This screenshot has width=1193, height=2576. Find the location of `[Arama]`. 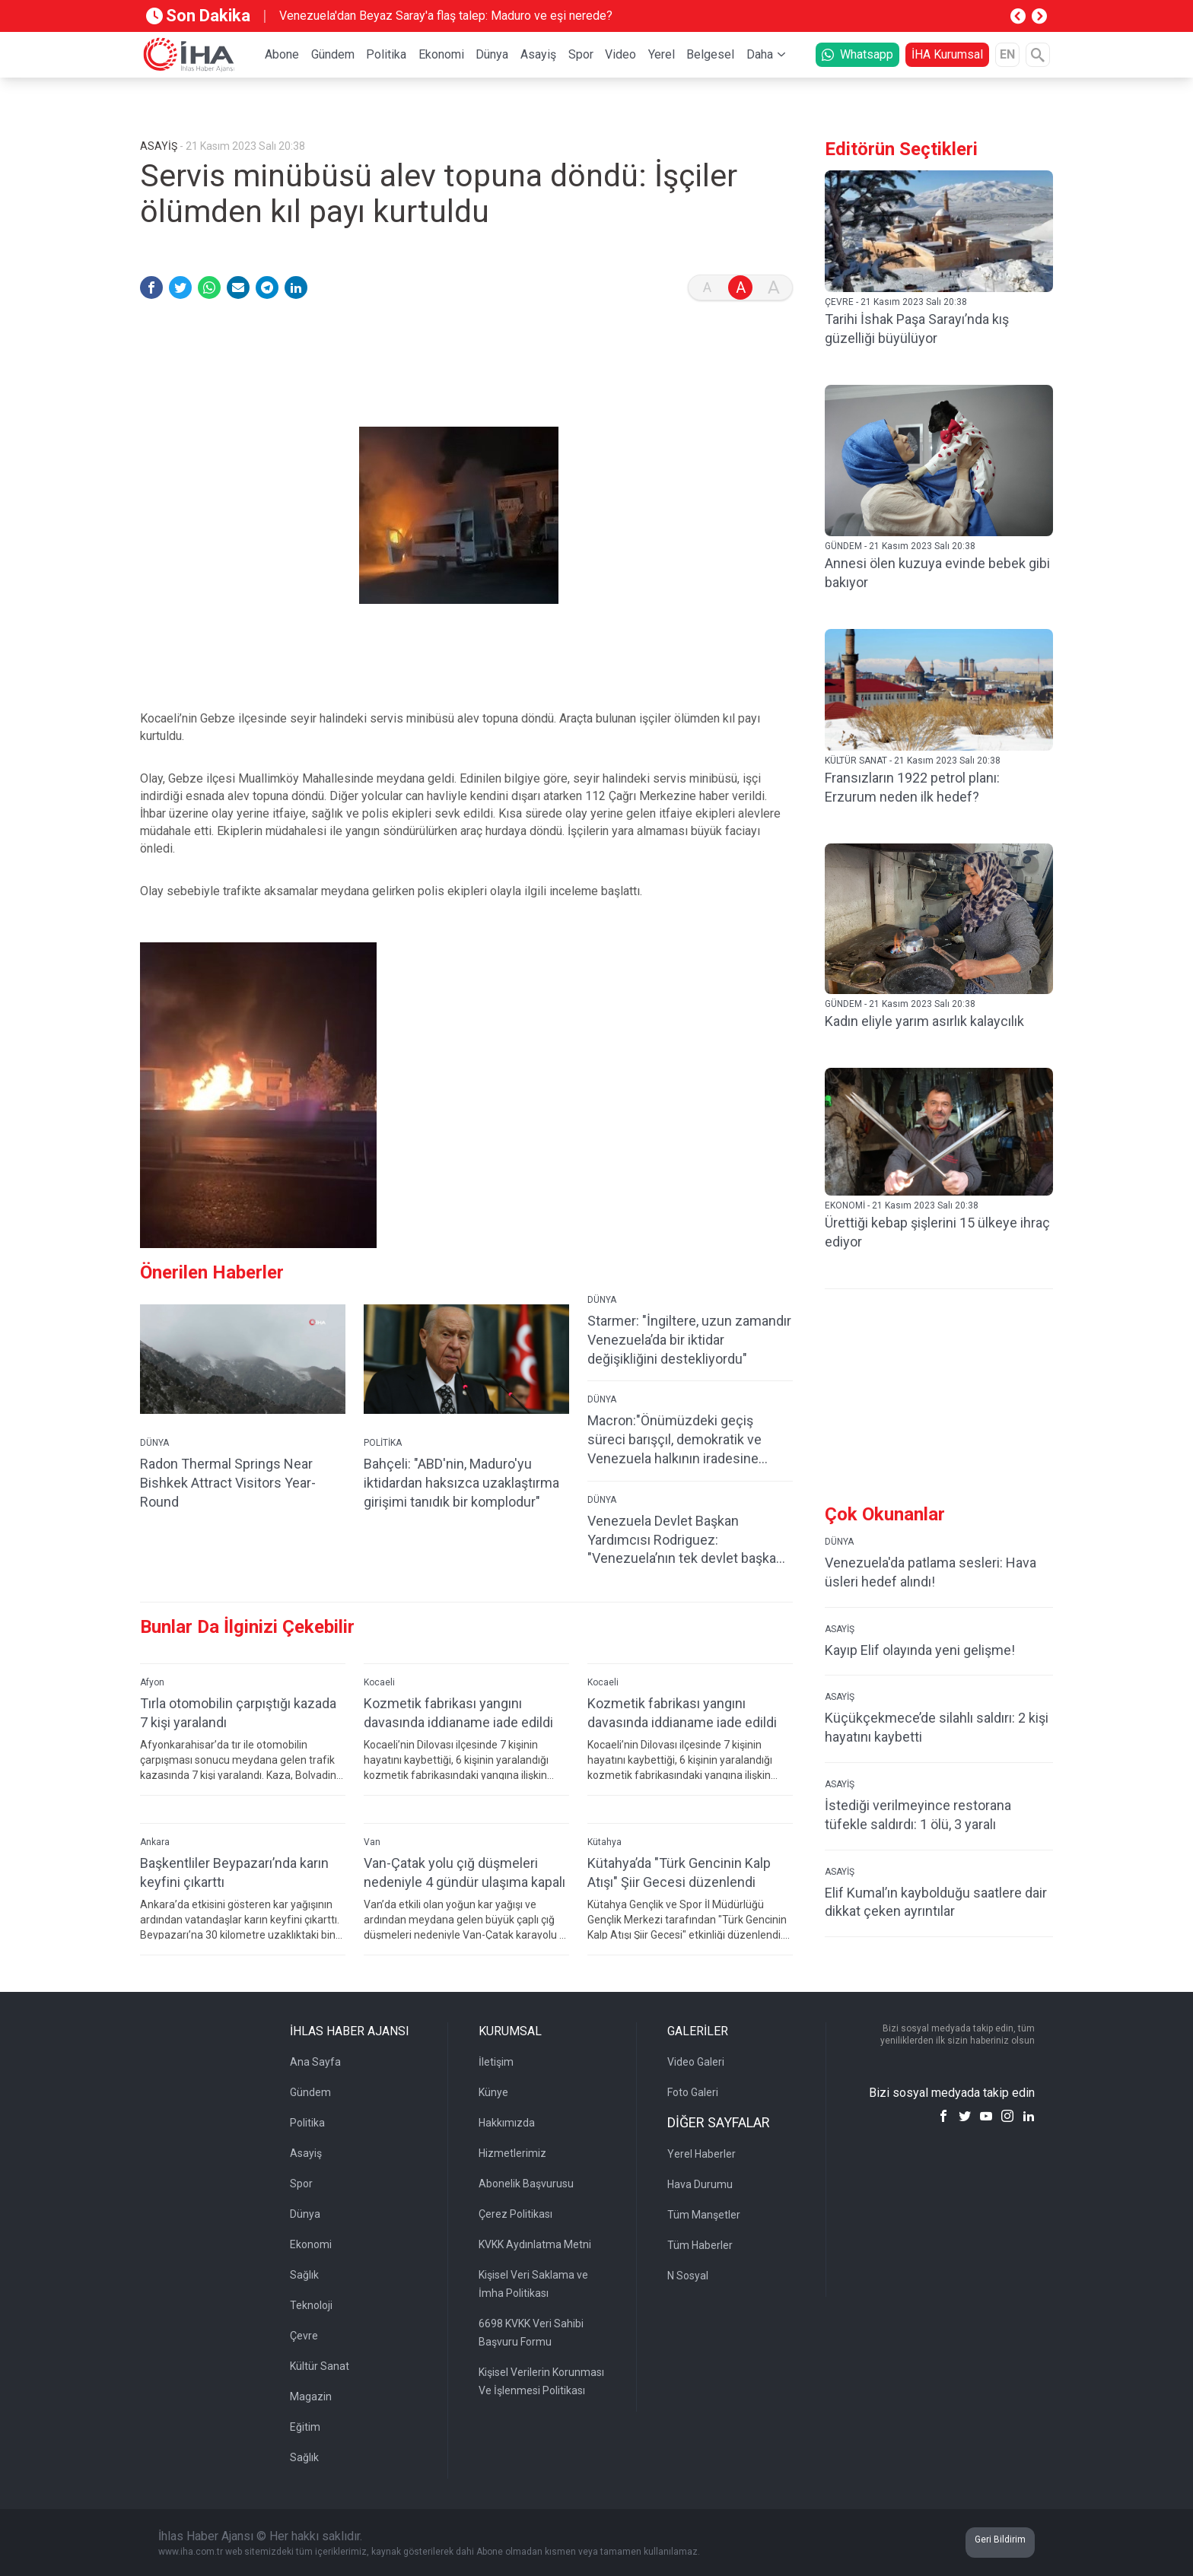

[Arama] is located at coordinates (1038, 55).